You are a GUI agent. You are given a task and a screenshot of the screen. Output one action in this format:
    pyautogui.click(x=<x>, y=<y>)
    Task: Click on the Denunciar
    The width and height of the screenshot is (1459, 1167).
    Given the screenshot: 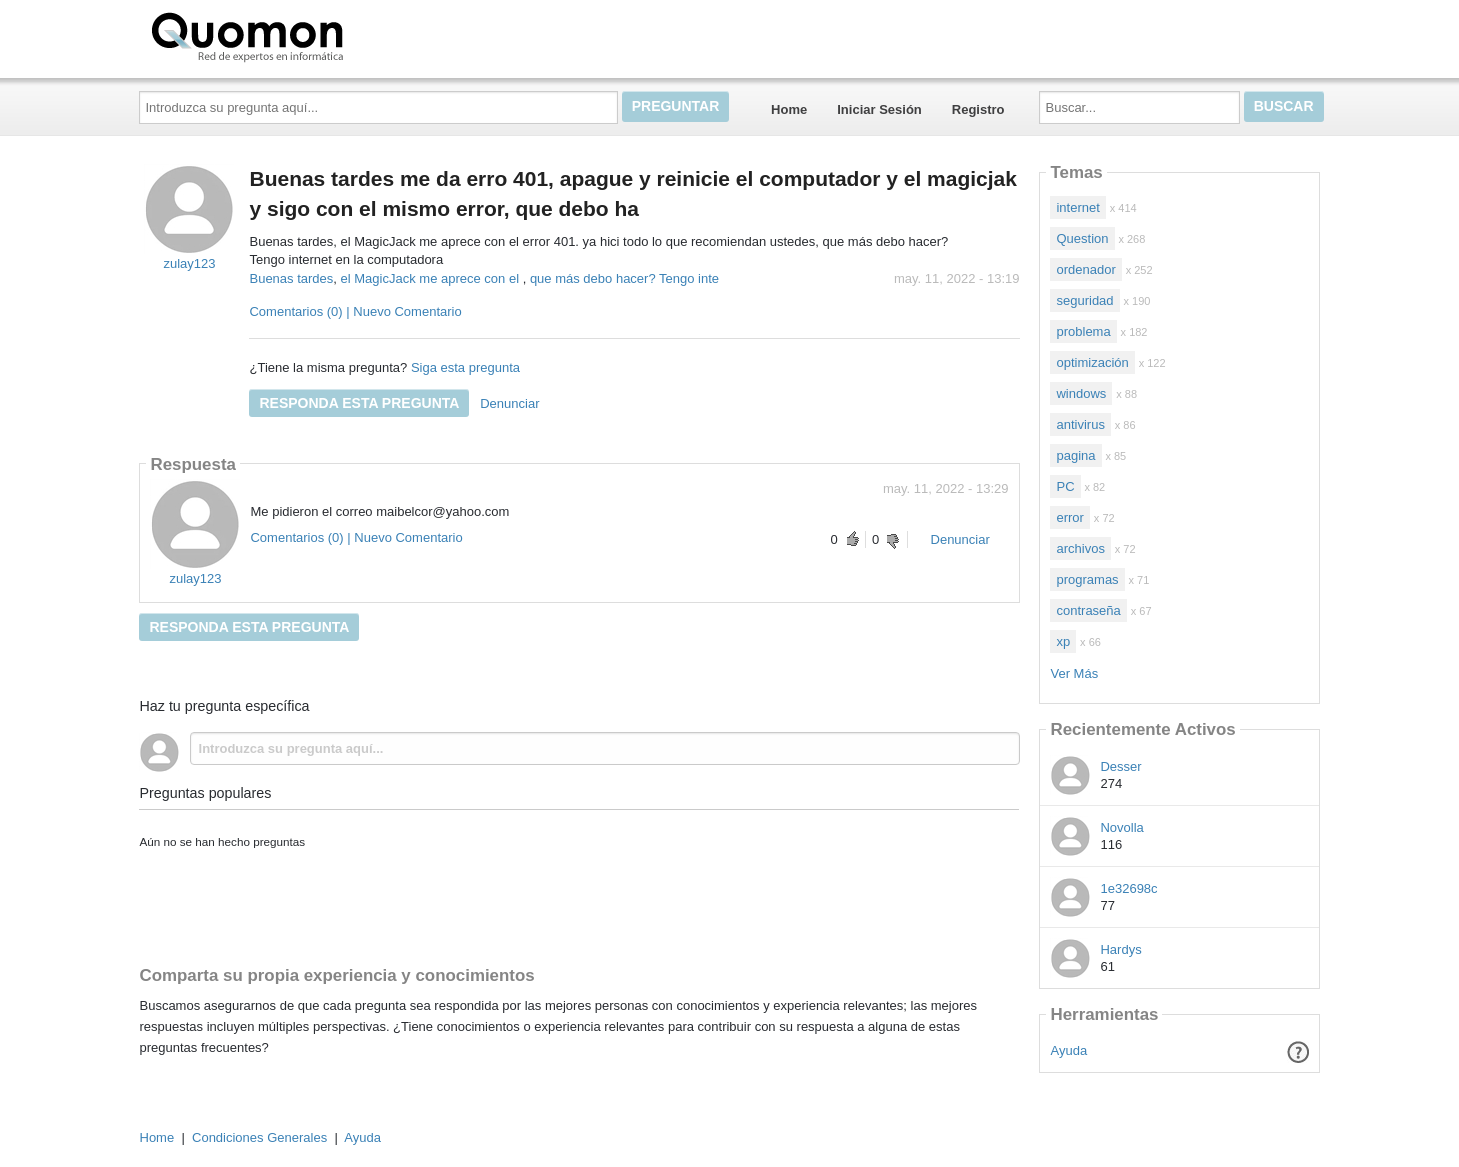 What is the action you would take?
    pyautogui.click(x=509, y=403)
    